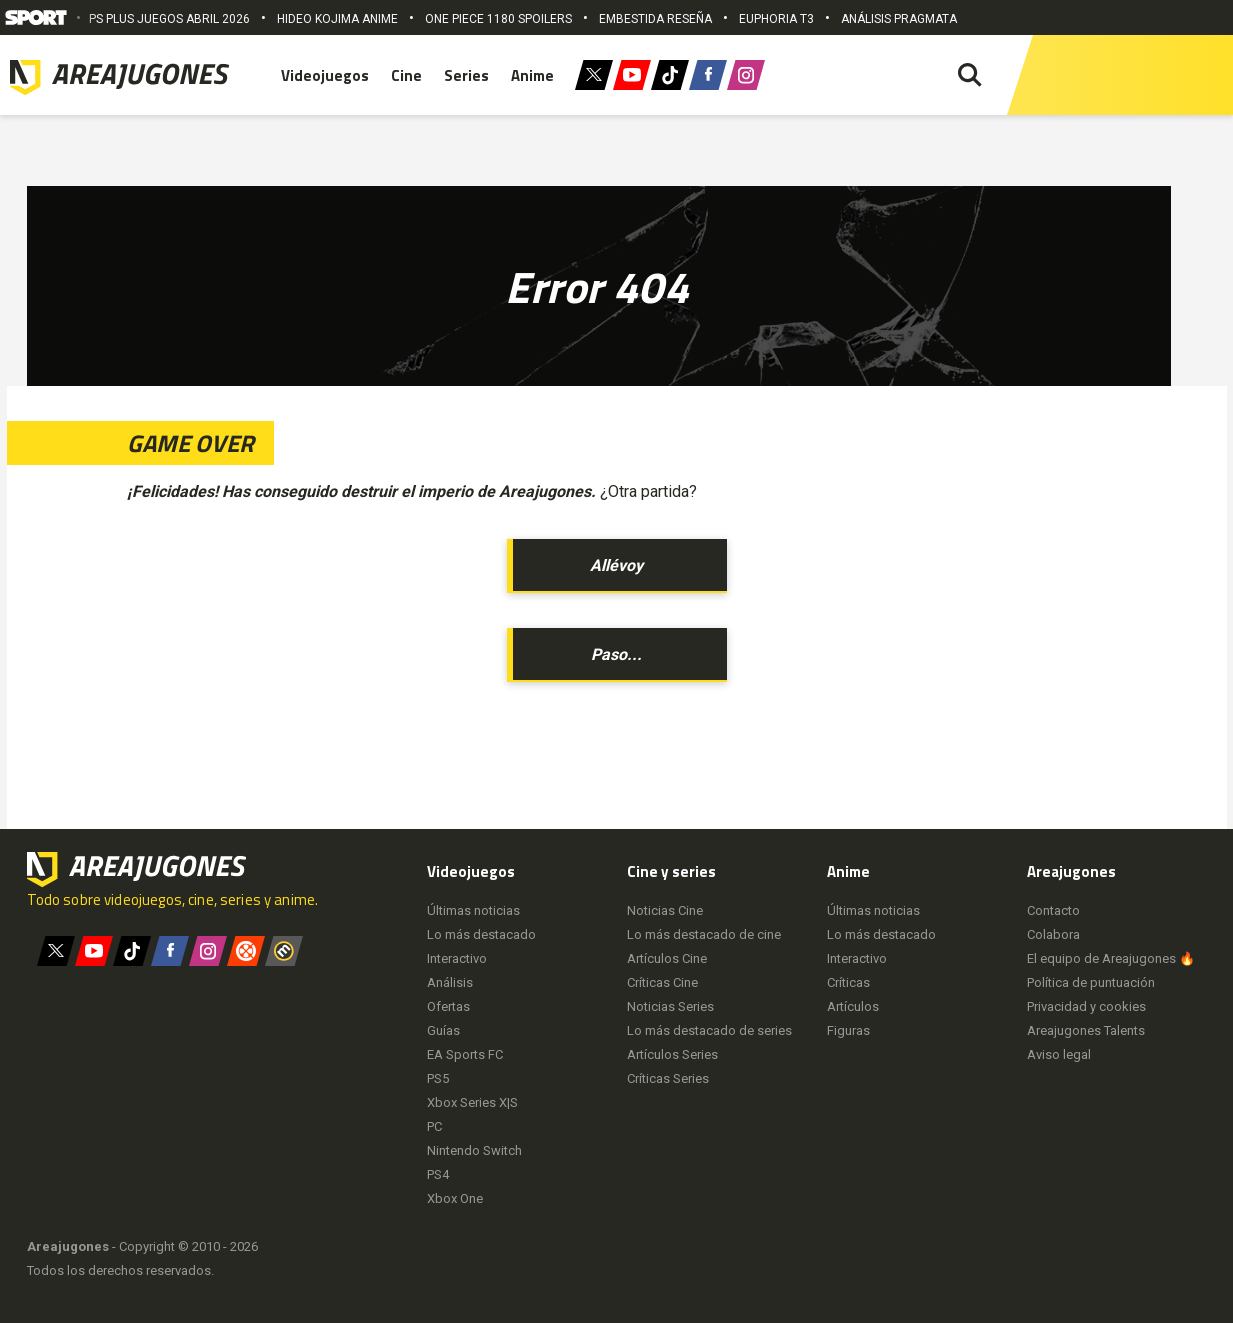 This screenshot has width=1233, height=1323. I want to click on El equipo de Areajugones 🔥, so click(1111, 958).